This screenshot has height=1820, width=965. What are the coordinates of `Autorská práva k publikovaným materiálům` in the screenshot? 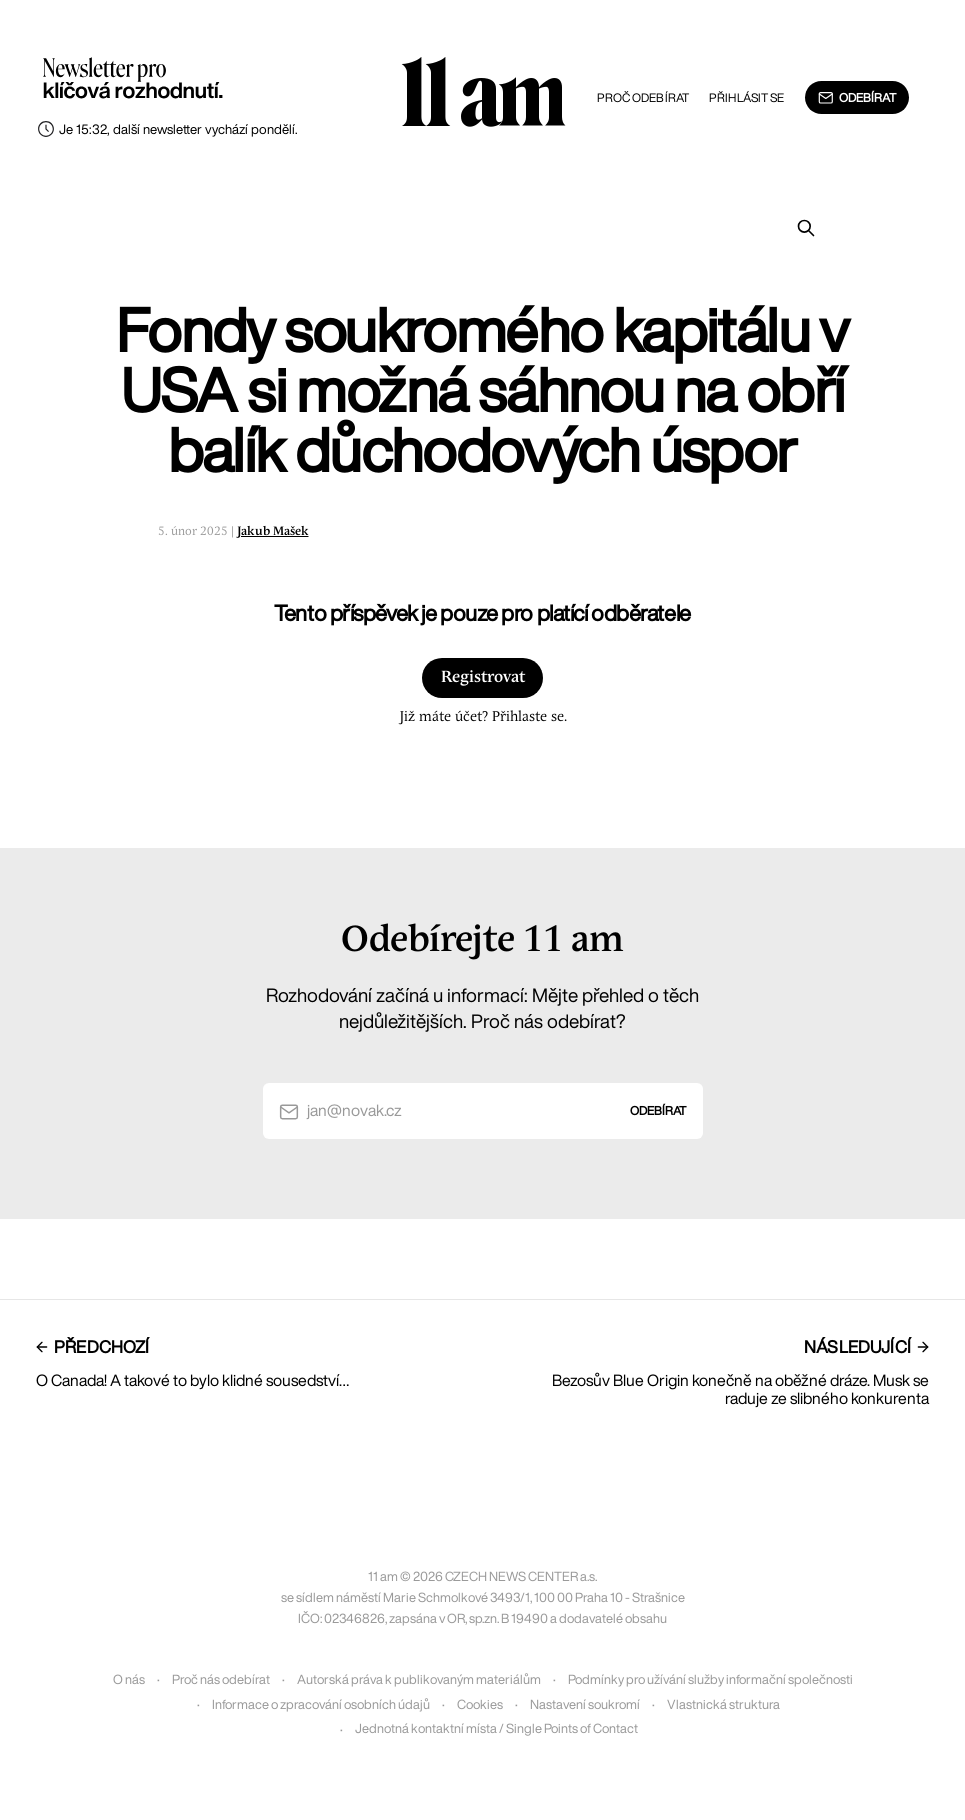 It's located at (419, 1679).